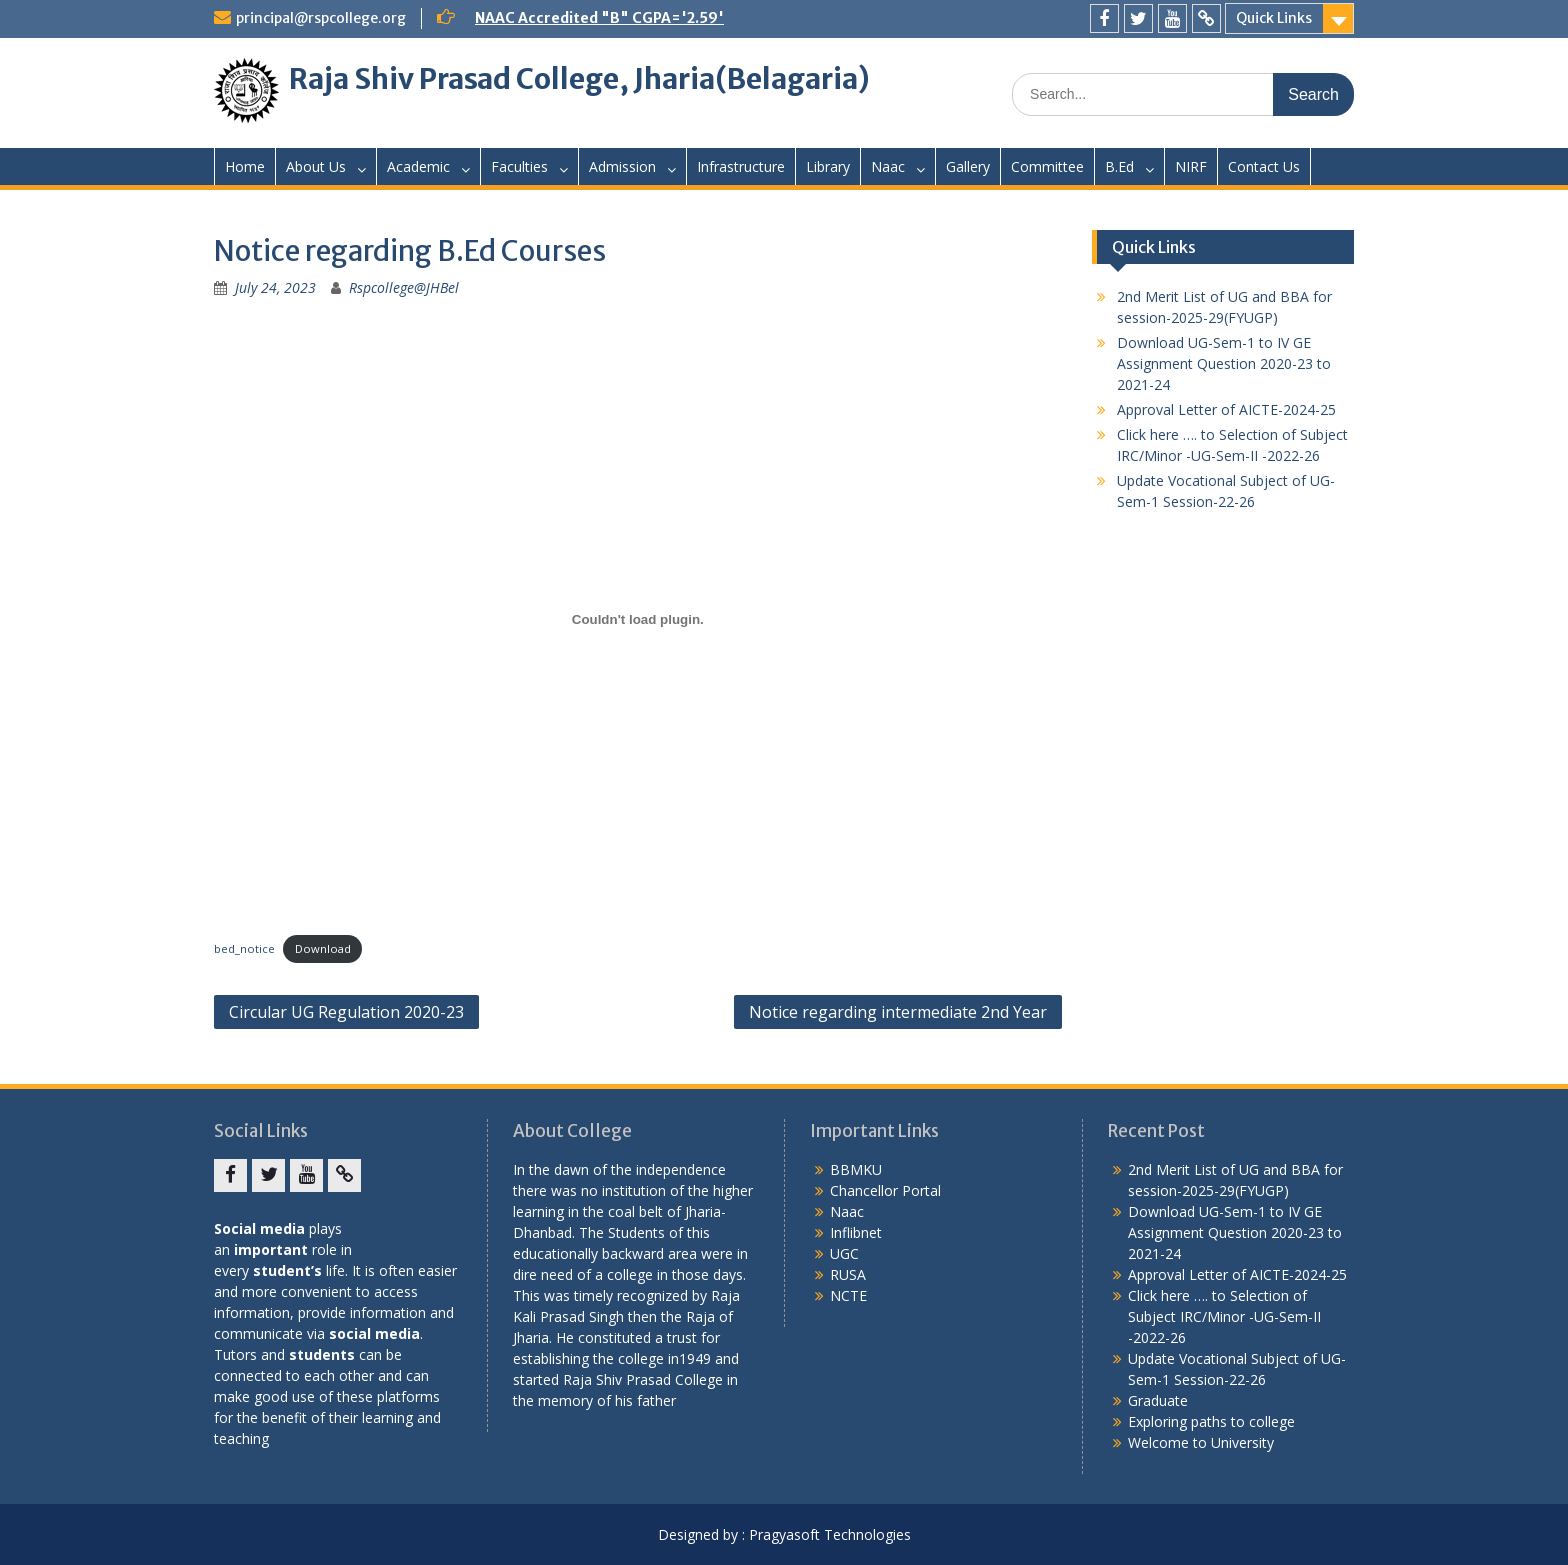  What do you see at coordinates (856, 1169) in the screenshot?
I see `BBMKU` at bounding box center [856, 1169].